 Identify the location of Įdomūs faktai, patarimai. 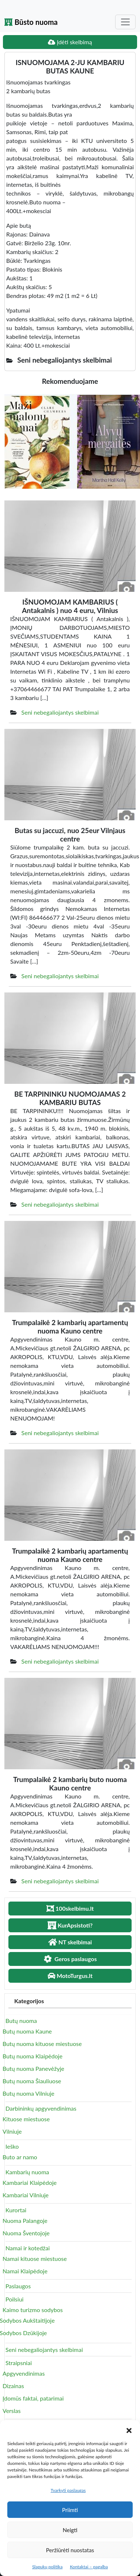
(33, 2398).